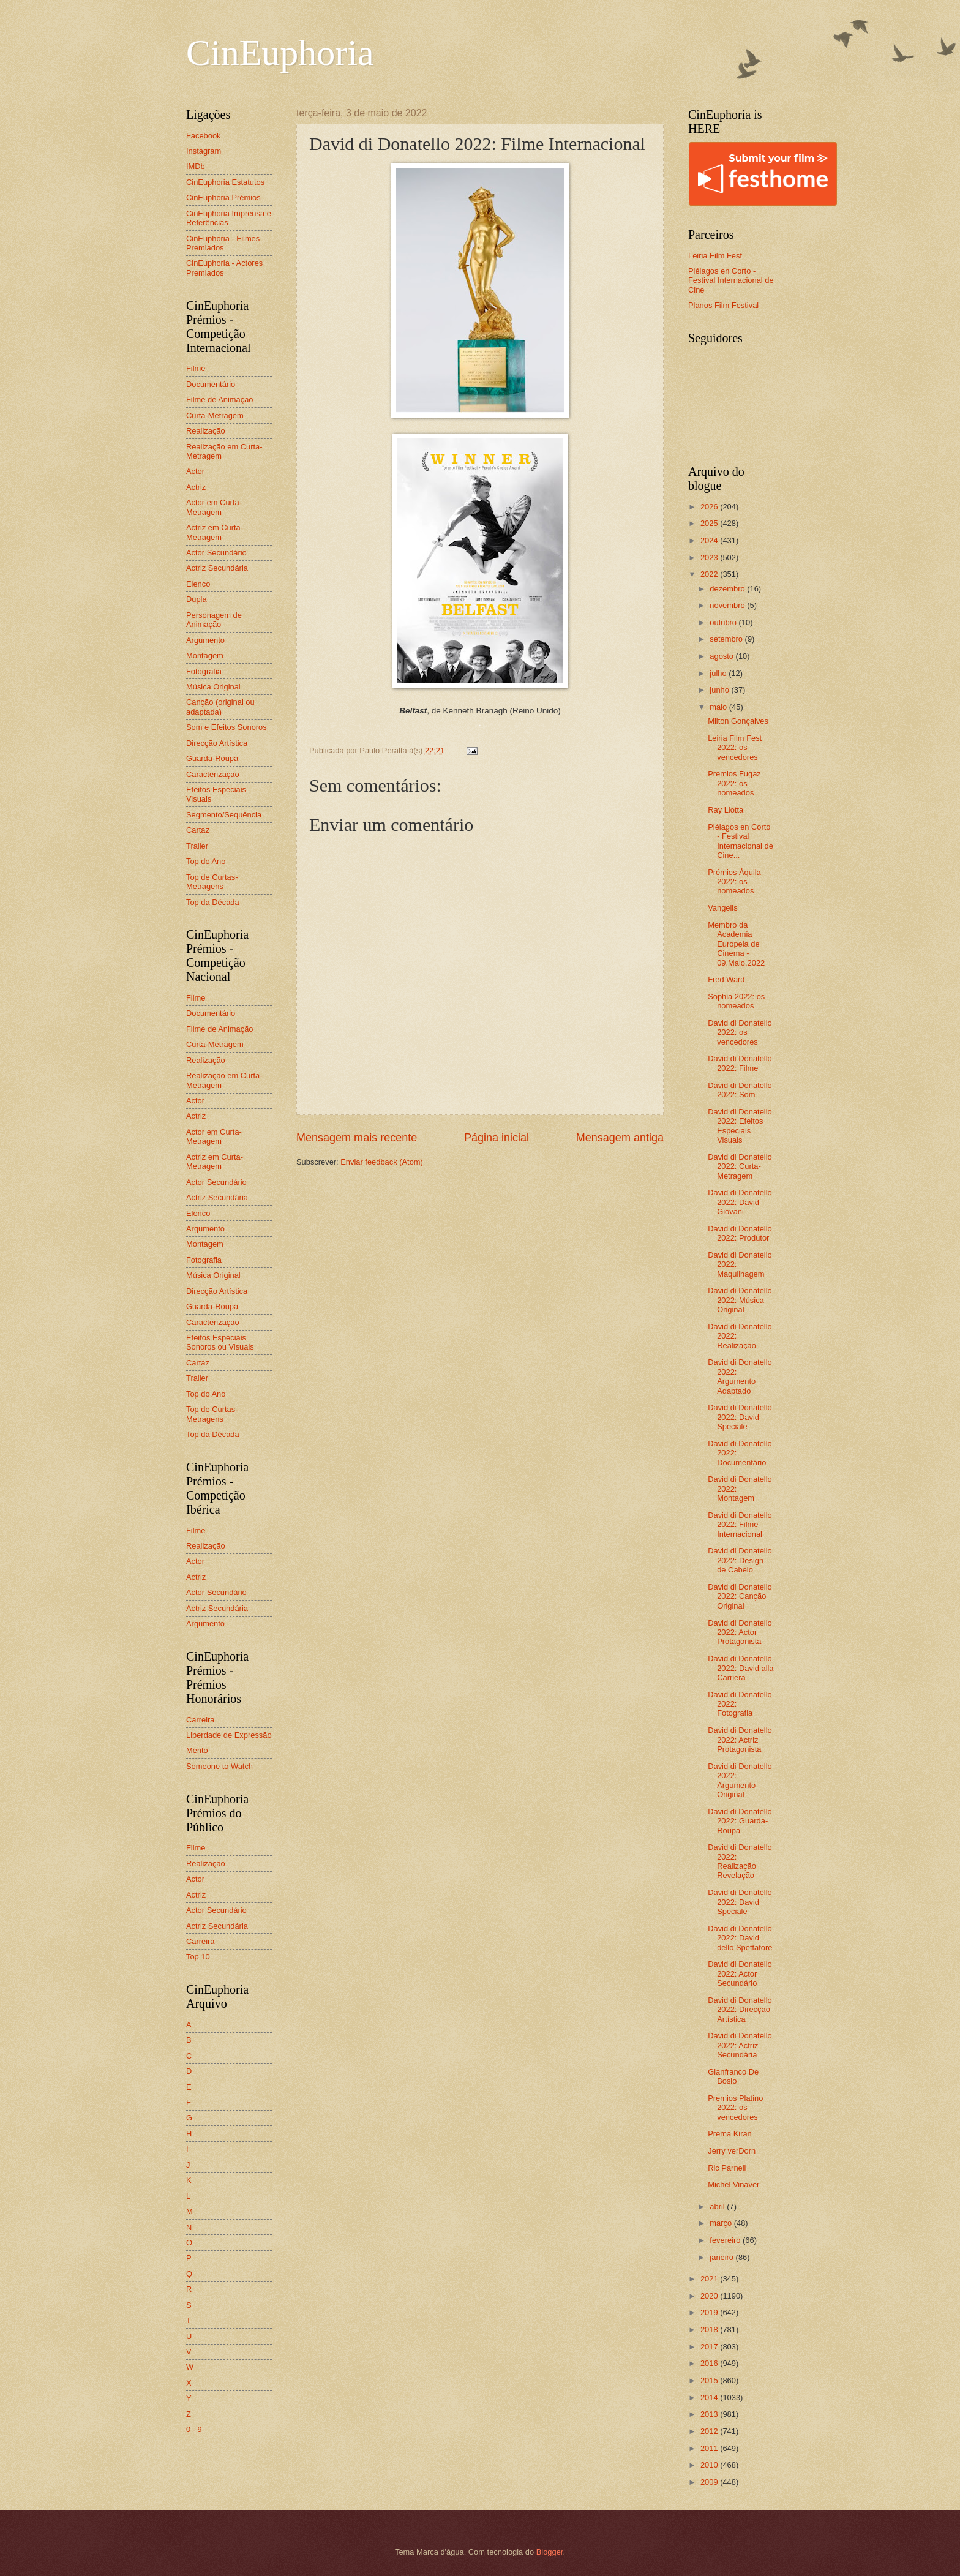 This screenshot has width=960, height=2576. What do you see at coordinates (212, 774) in the screenshot?
I see `Caracterização` at bounding box center [212, 774].